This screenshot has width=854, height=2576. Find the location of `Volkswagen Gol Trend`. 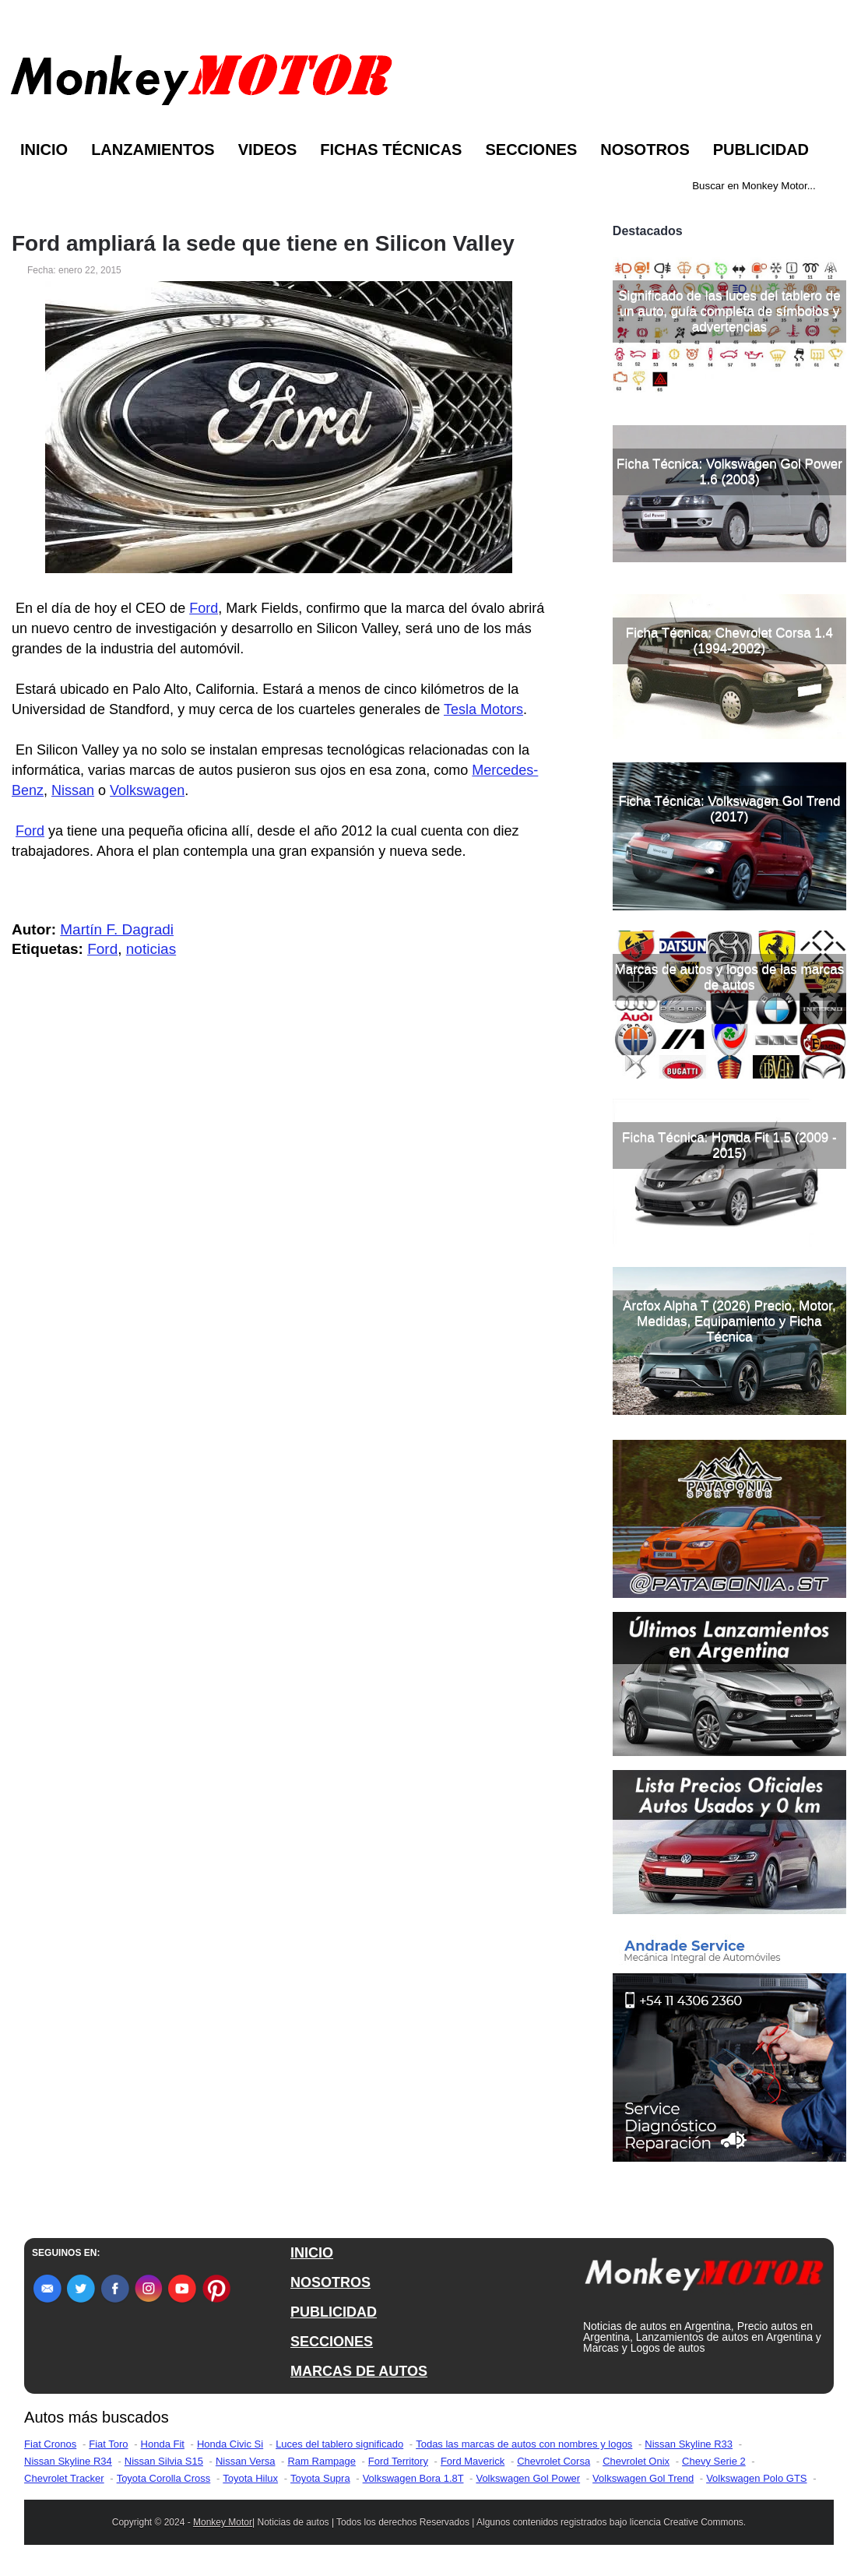

Volkswagen Gol Trend is located at coordinates (643, 2478).